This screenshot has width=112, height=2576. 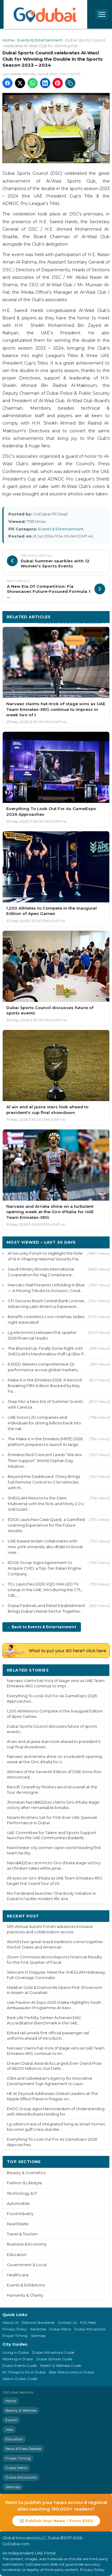 What do you see at coordinates (27, 2244) in the screenshot?
I see `Business & Economy` at bounding box center [27, 2244].